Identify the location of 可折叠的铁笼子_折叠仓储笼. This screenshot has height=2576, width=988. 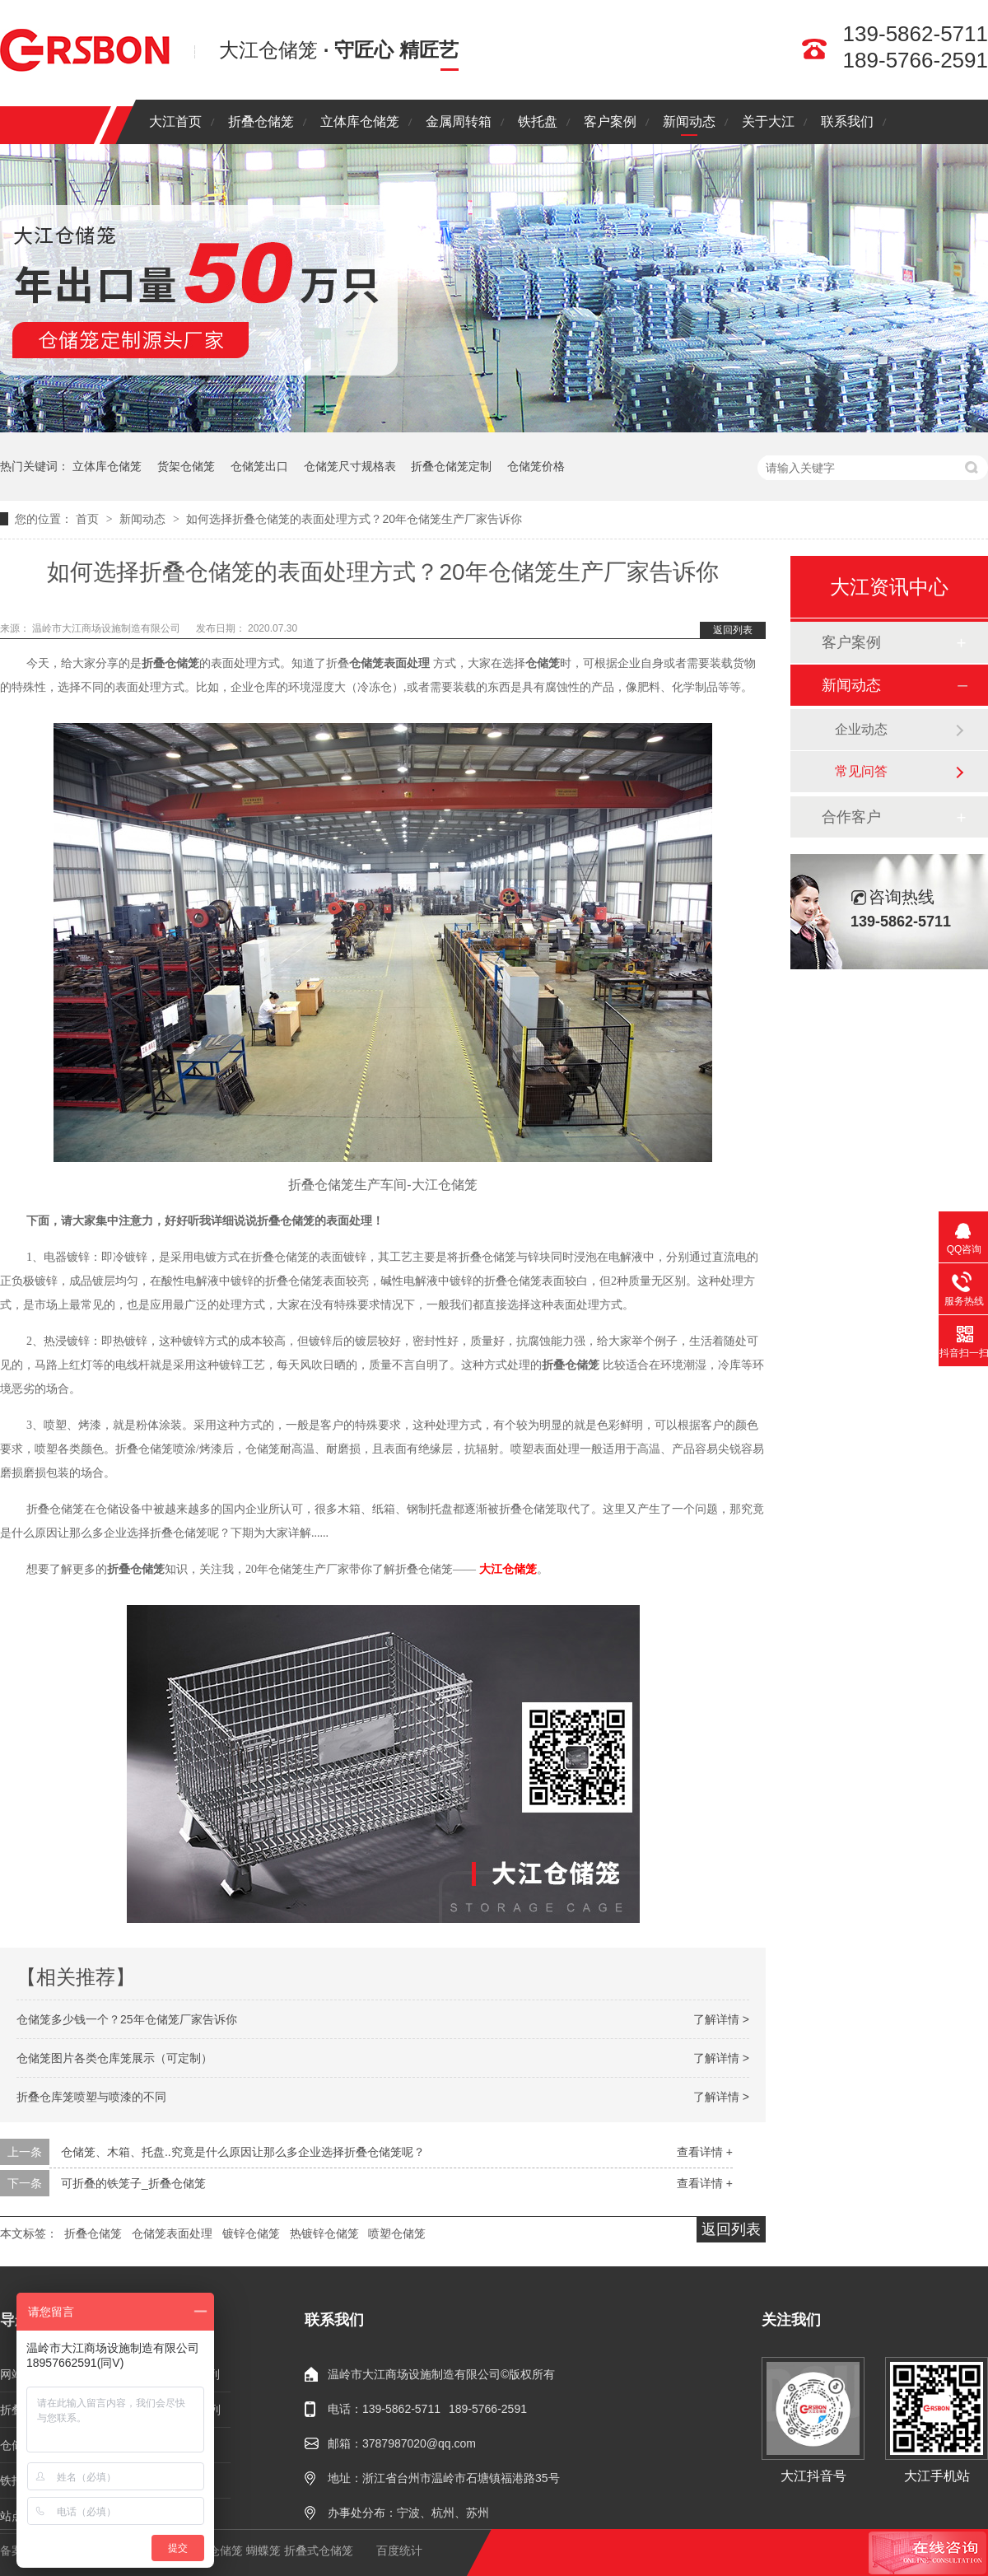
(133, 2183).